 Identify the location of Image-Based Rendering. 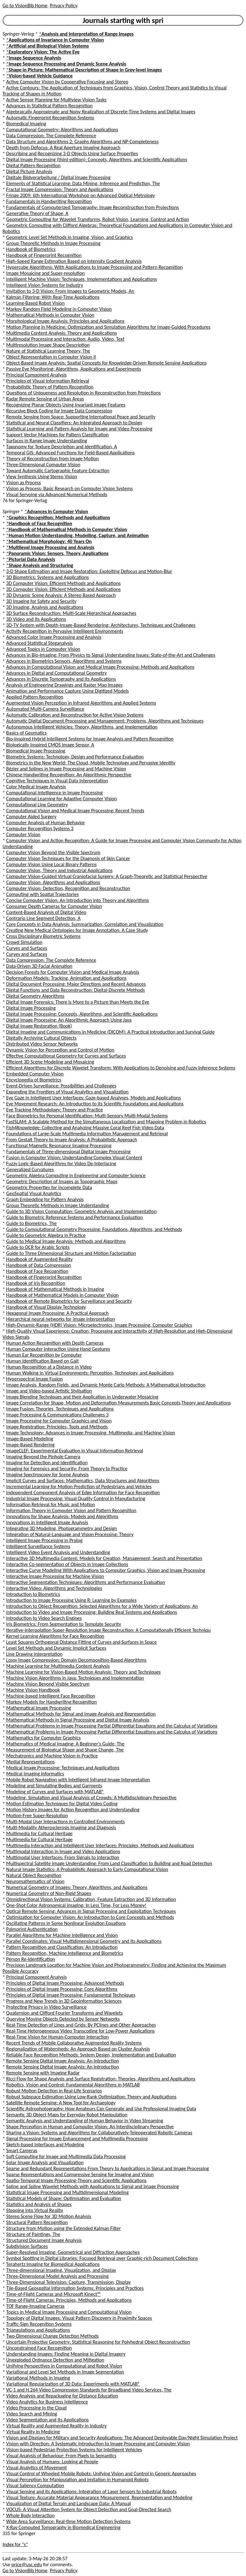
(30, 1445).